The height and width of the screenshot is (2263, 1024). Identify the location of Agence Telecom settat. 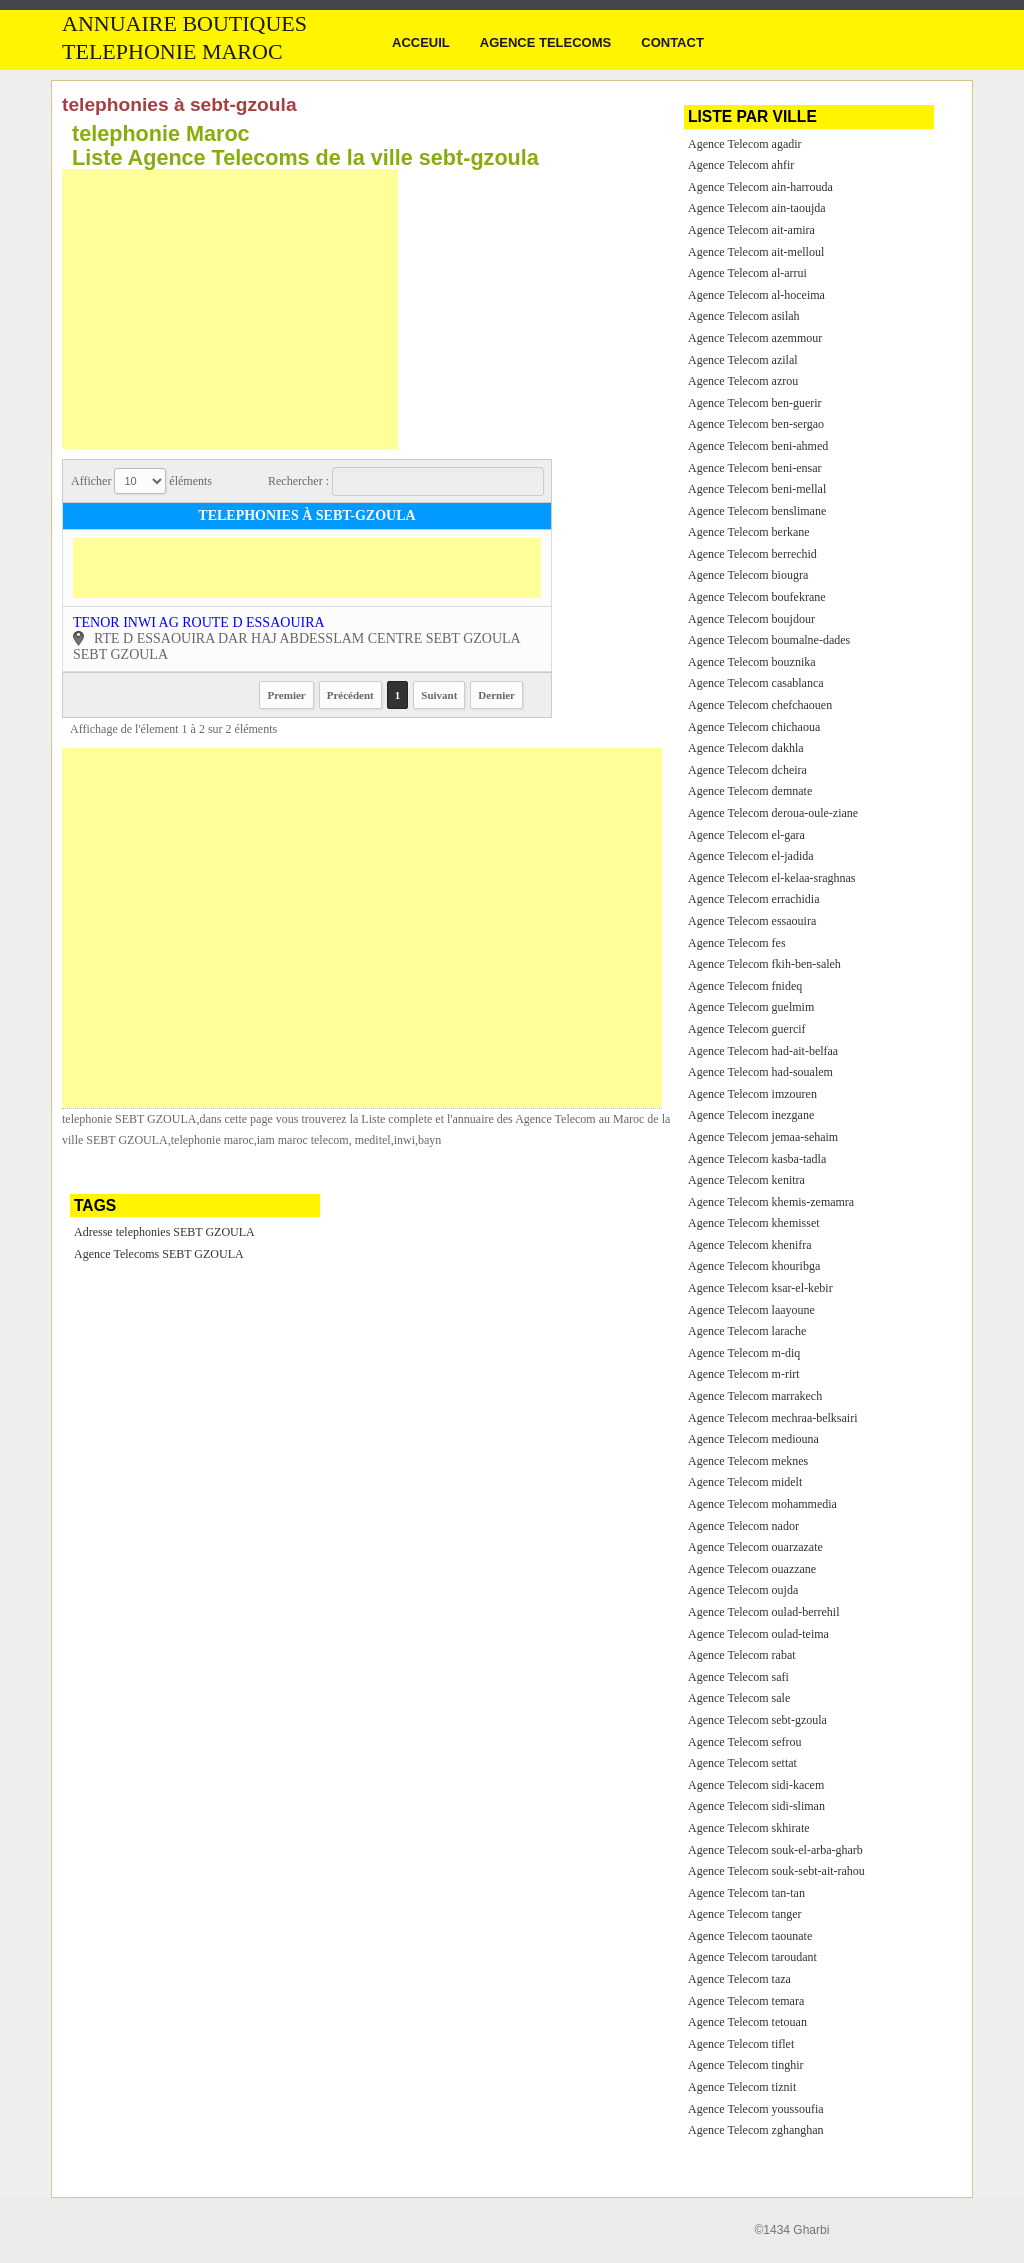
(742, 1763).